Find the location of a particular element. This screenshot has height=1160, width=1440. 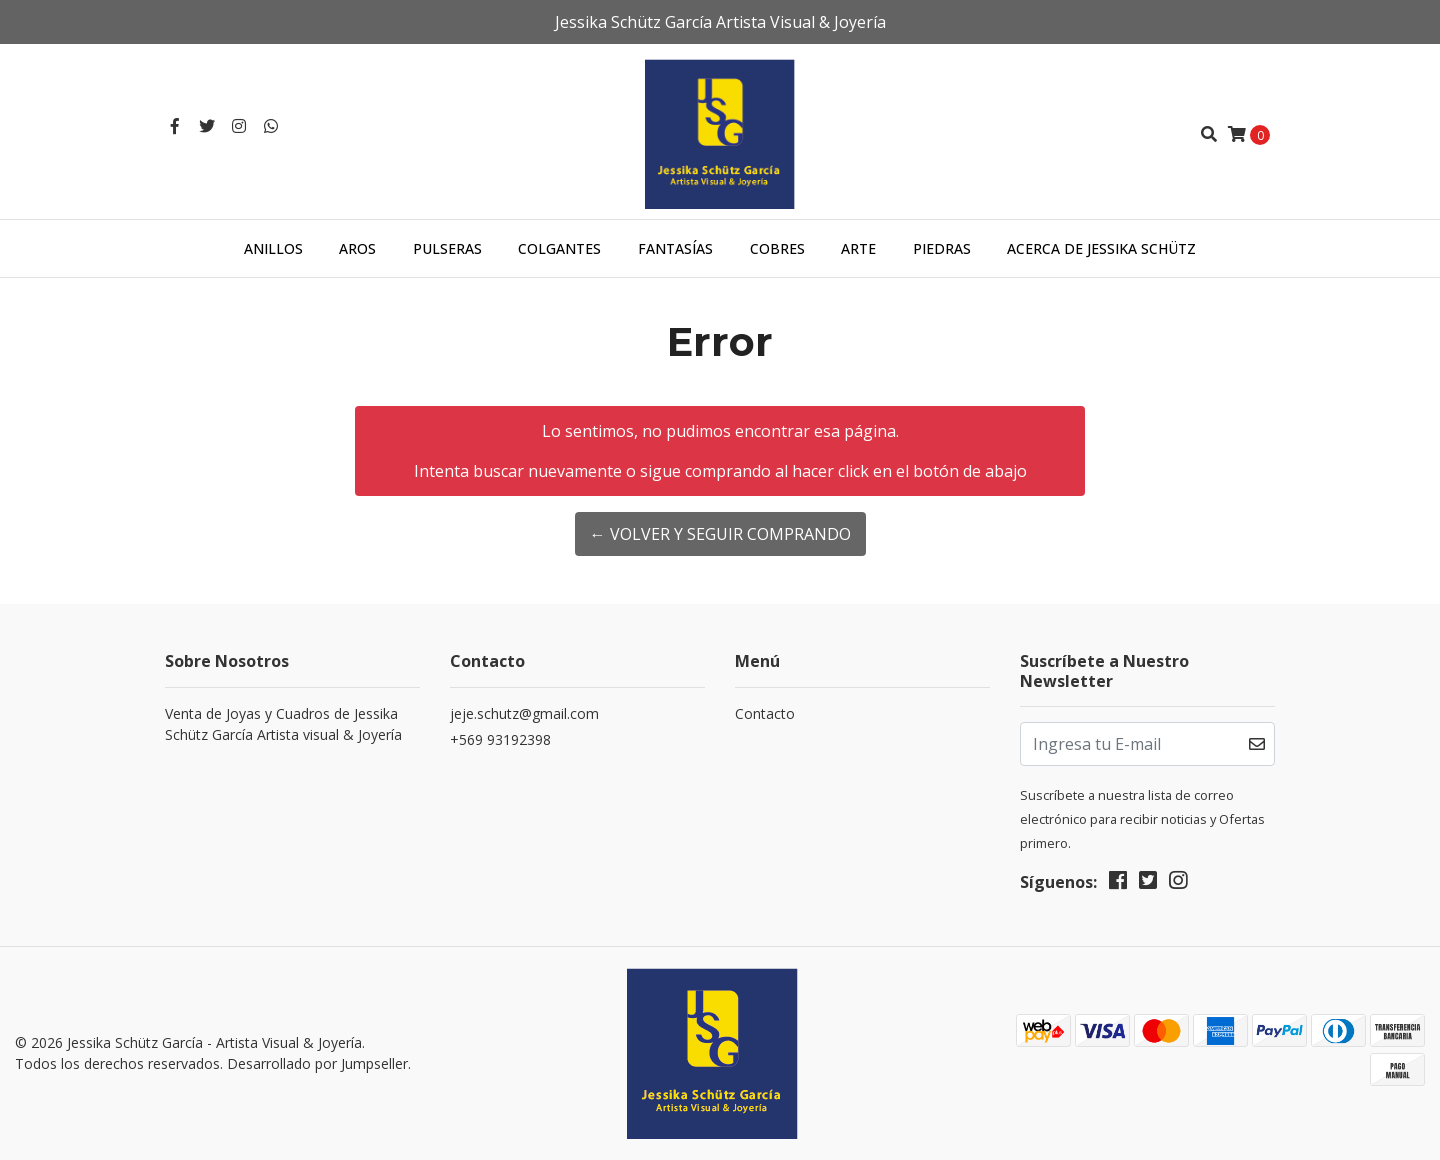

Contacto is located at coordinates (765, 713).